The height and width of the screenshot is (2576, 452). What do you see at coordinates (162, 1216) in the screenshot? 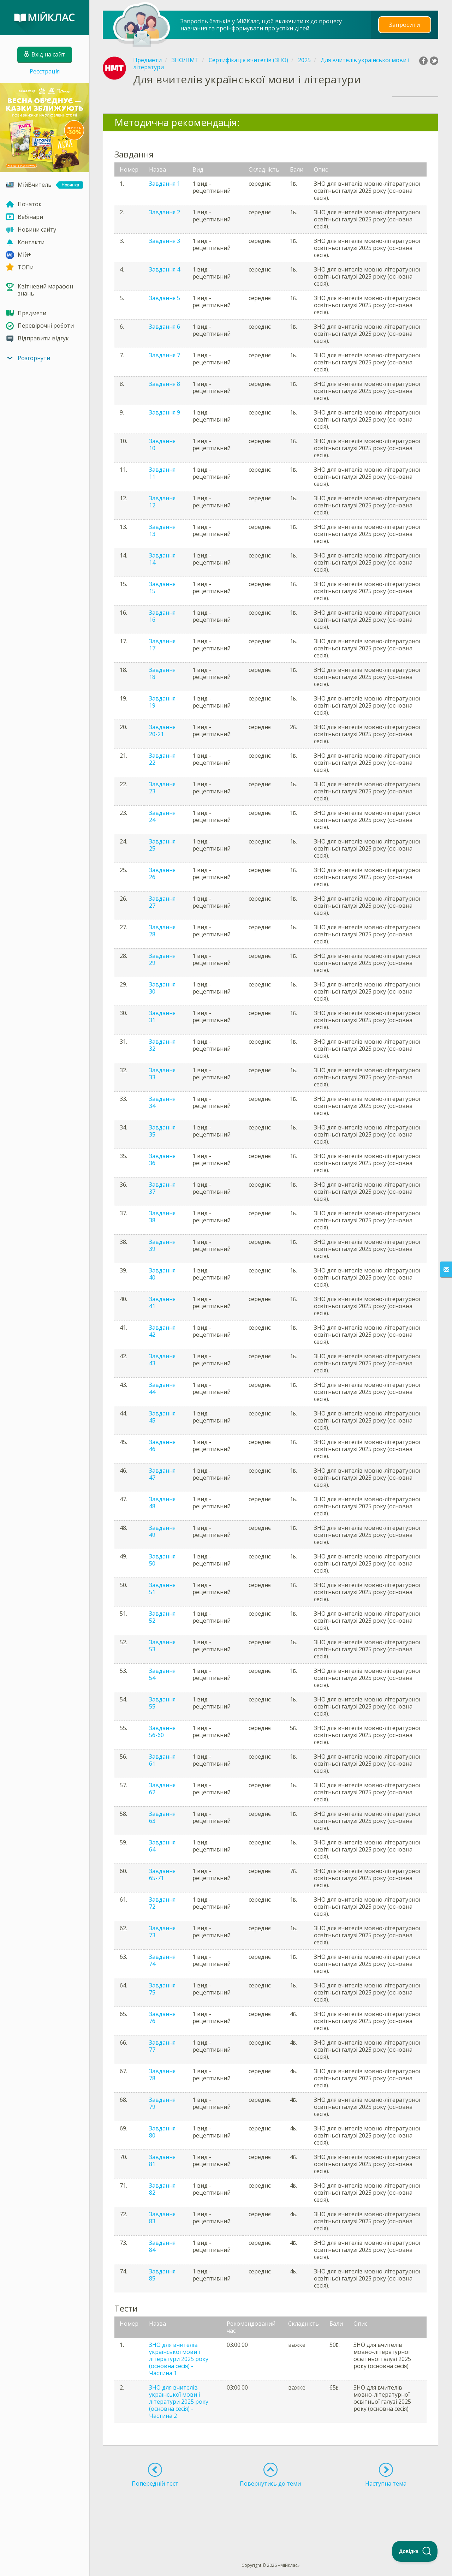
I see `Завдання 38` at bounding box center [162, 1216].